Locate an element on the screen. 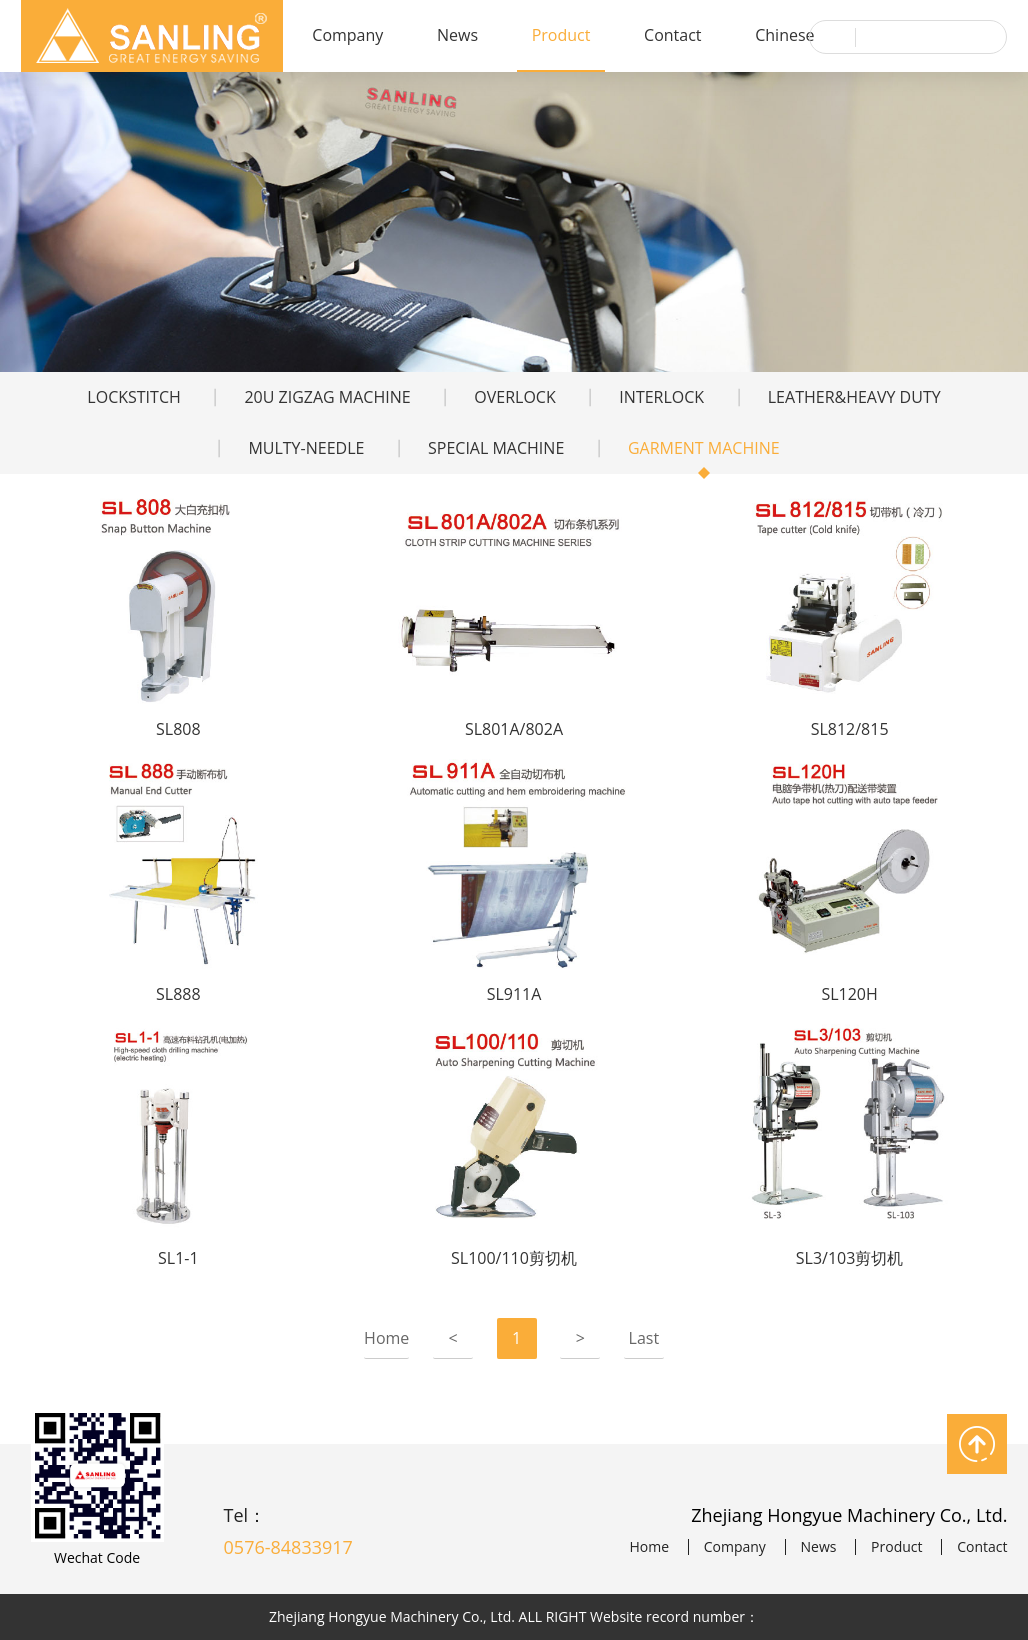  LOCKSTITCH is located at coordinates (133, 397).